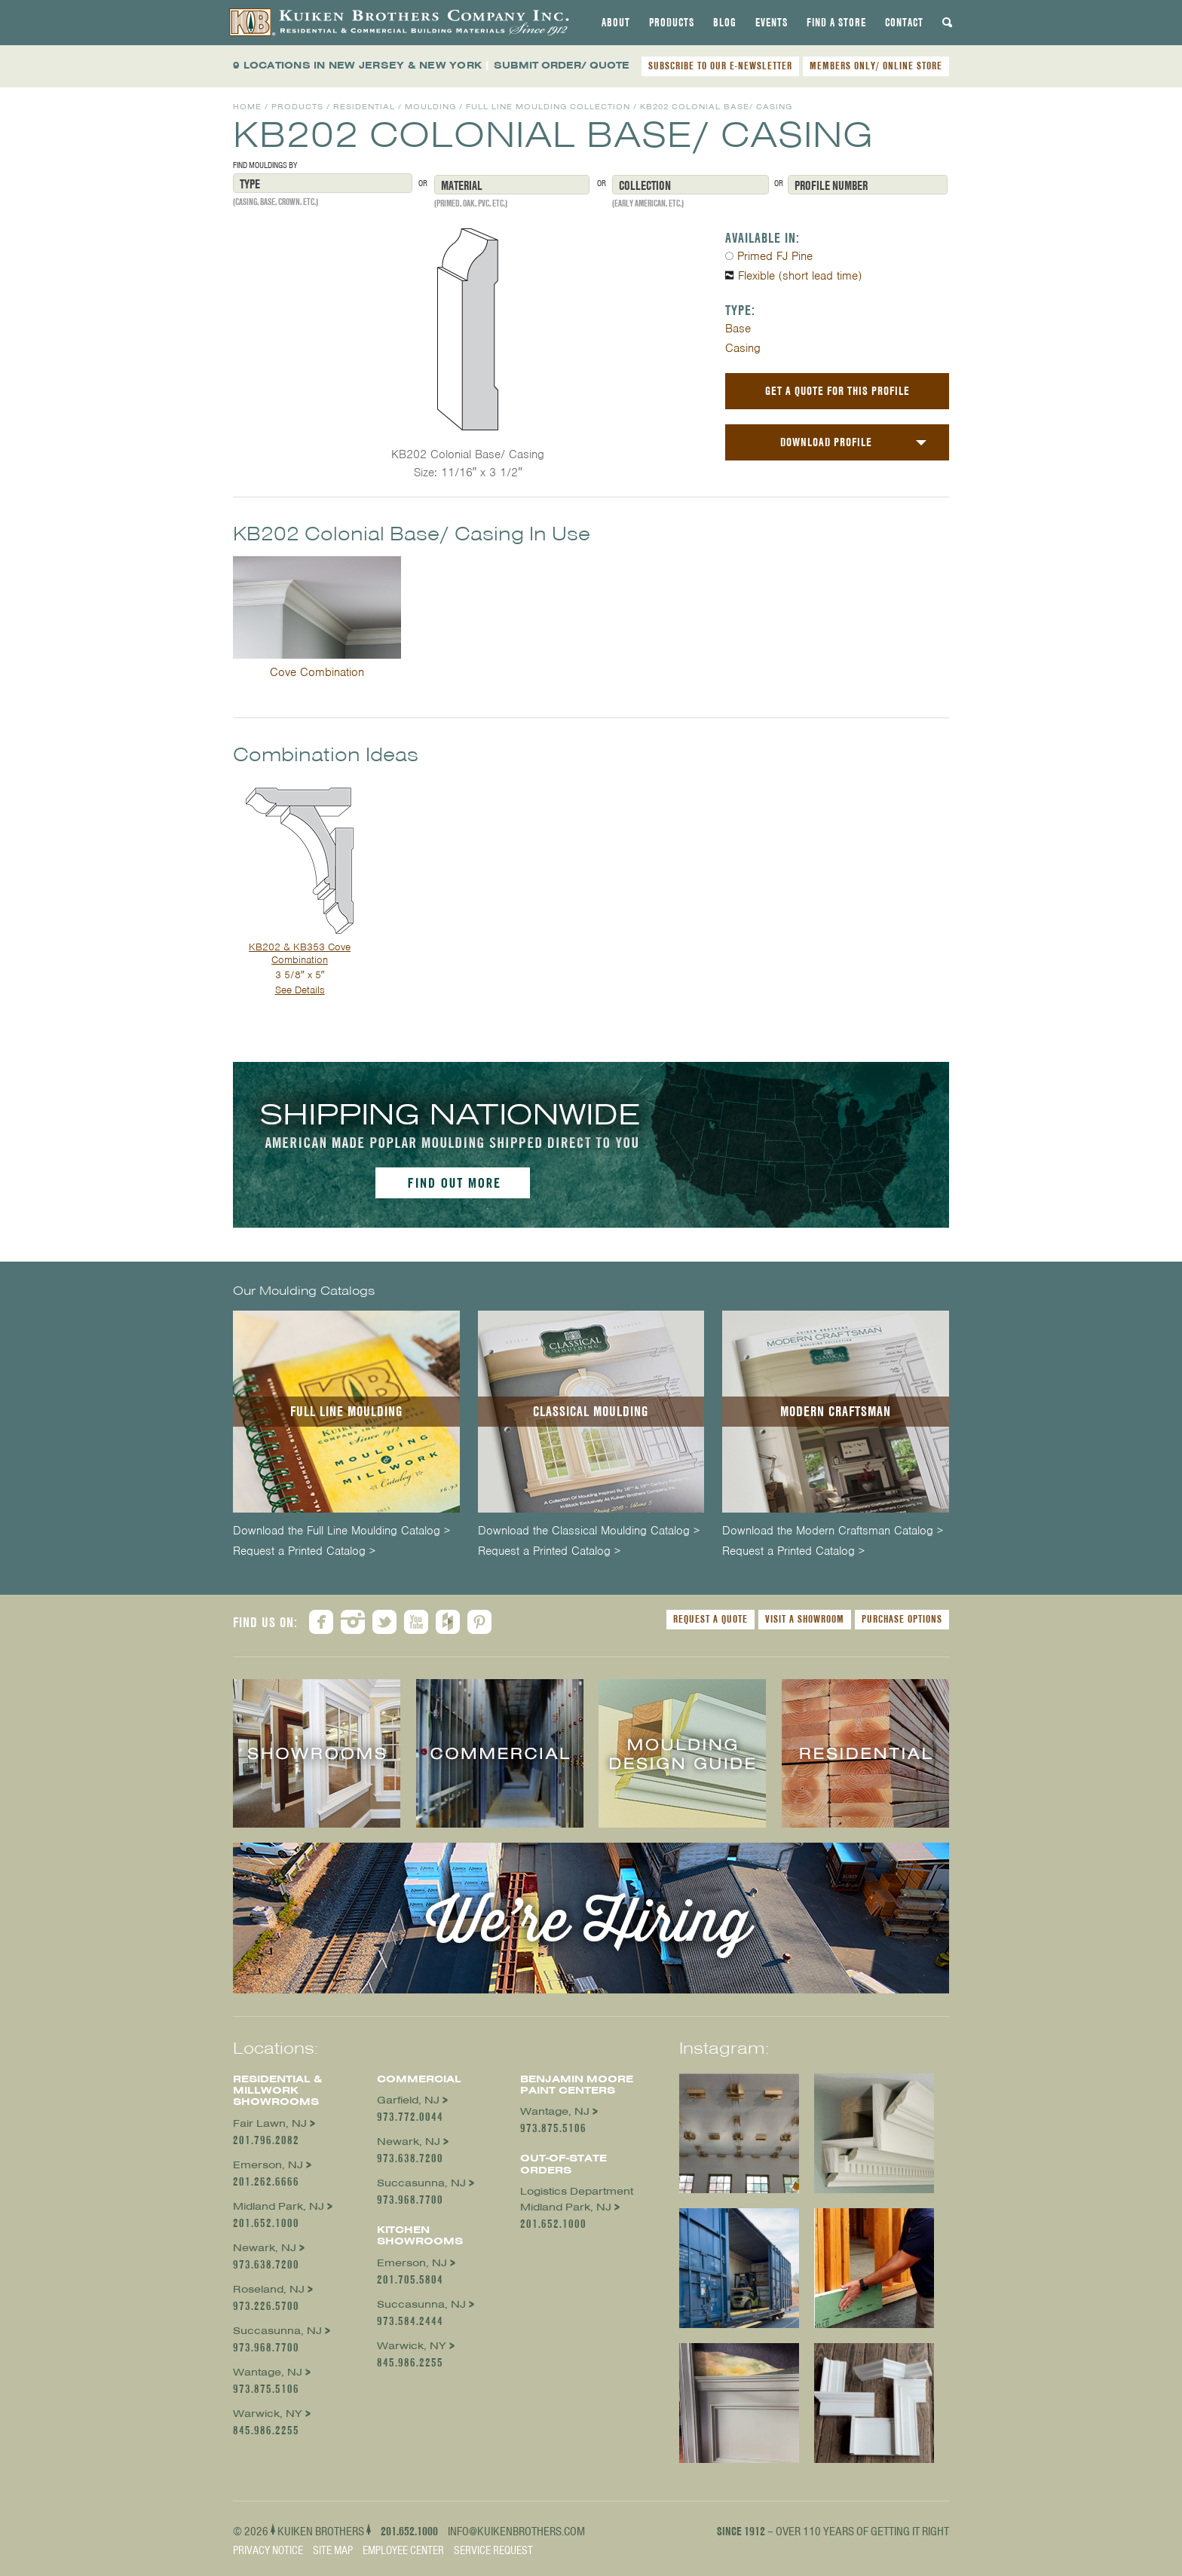  Describe the element at coordinates (408, 2100) in the screenshot. I see `Garfield, NJ` at that location.